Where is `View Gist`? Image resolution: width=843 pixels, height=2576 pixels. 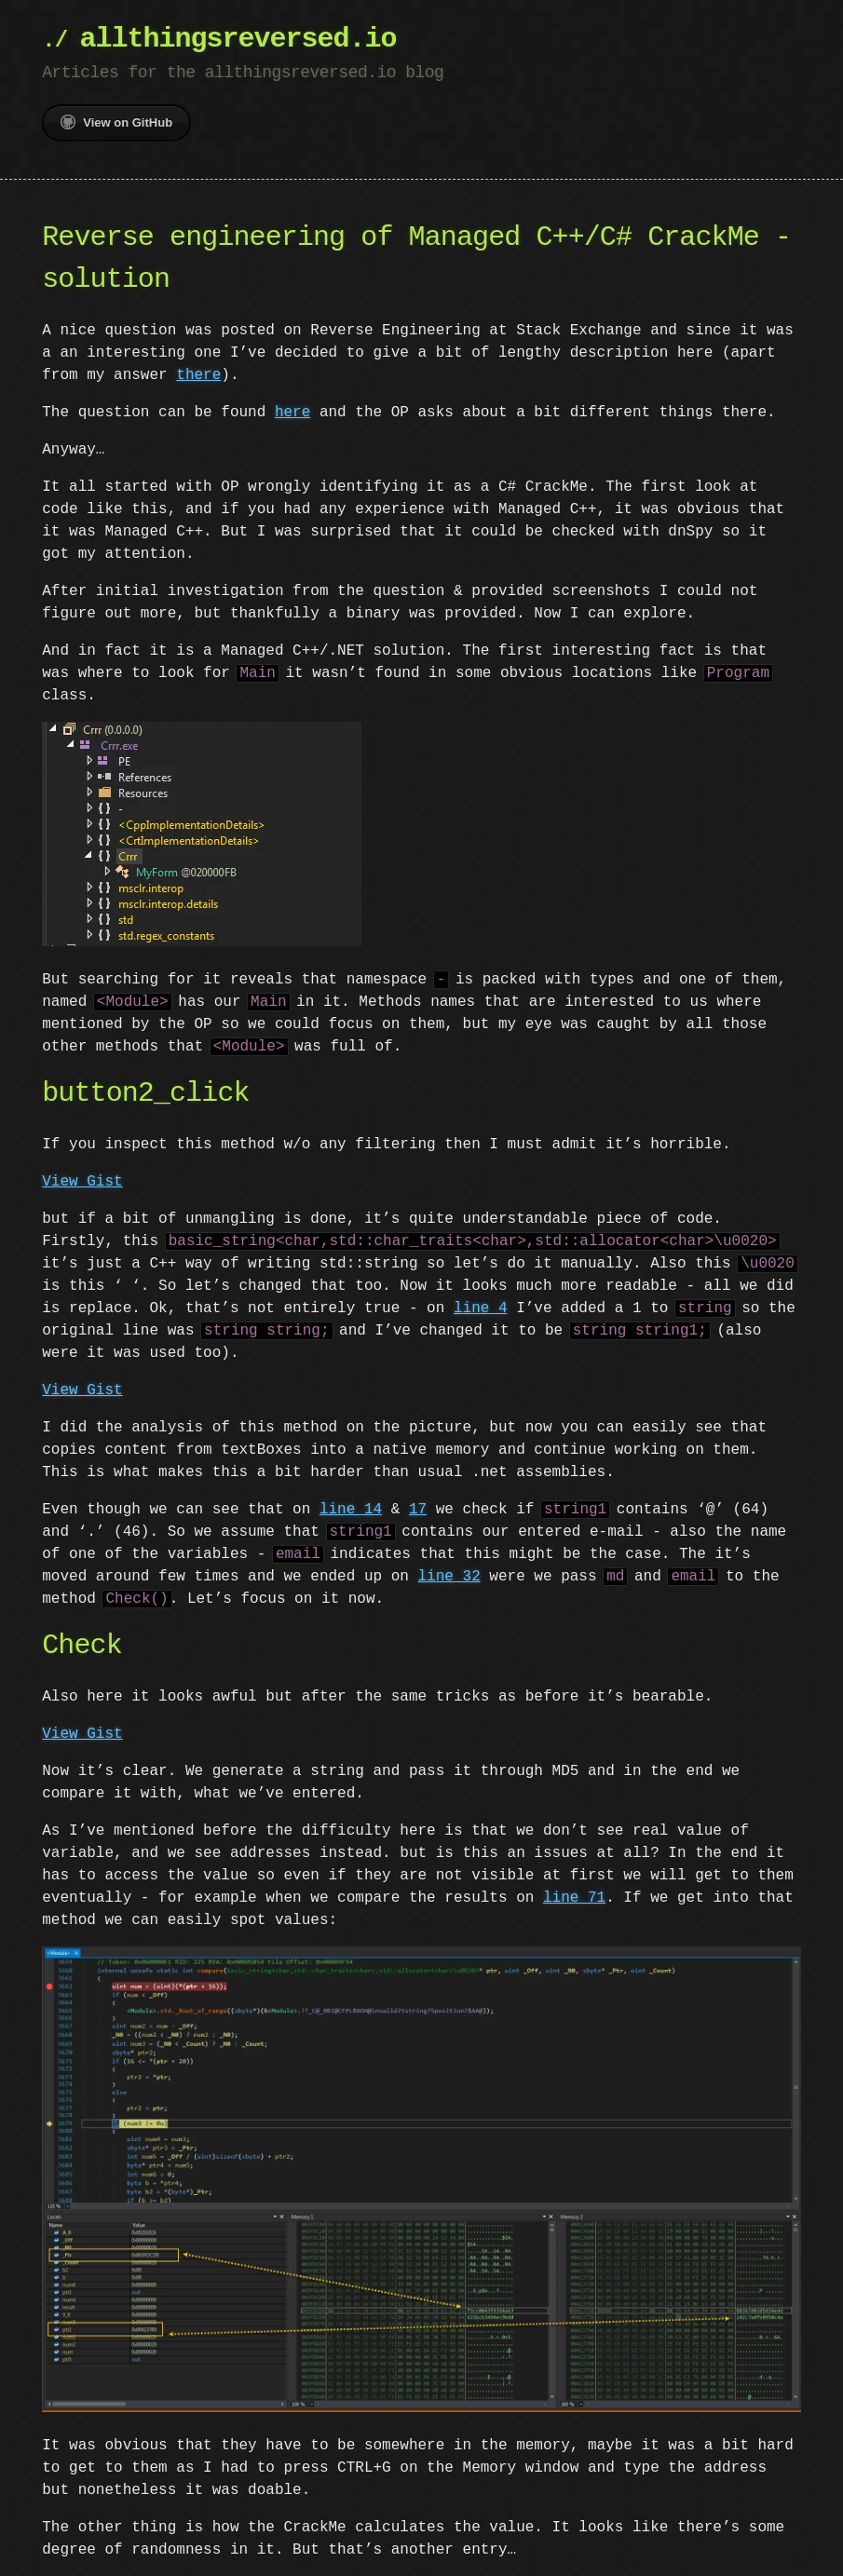 View Gist is located at coordinates (82, 1180).